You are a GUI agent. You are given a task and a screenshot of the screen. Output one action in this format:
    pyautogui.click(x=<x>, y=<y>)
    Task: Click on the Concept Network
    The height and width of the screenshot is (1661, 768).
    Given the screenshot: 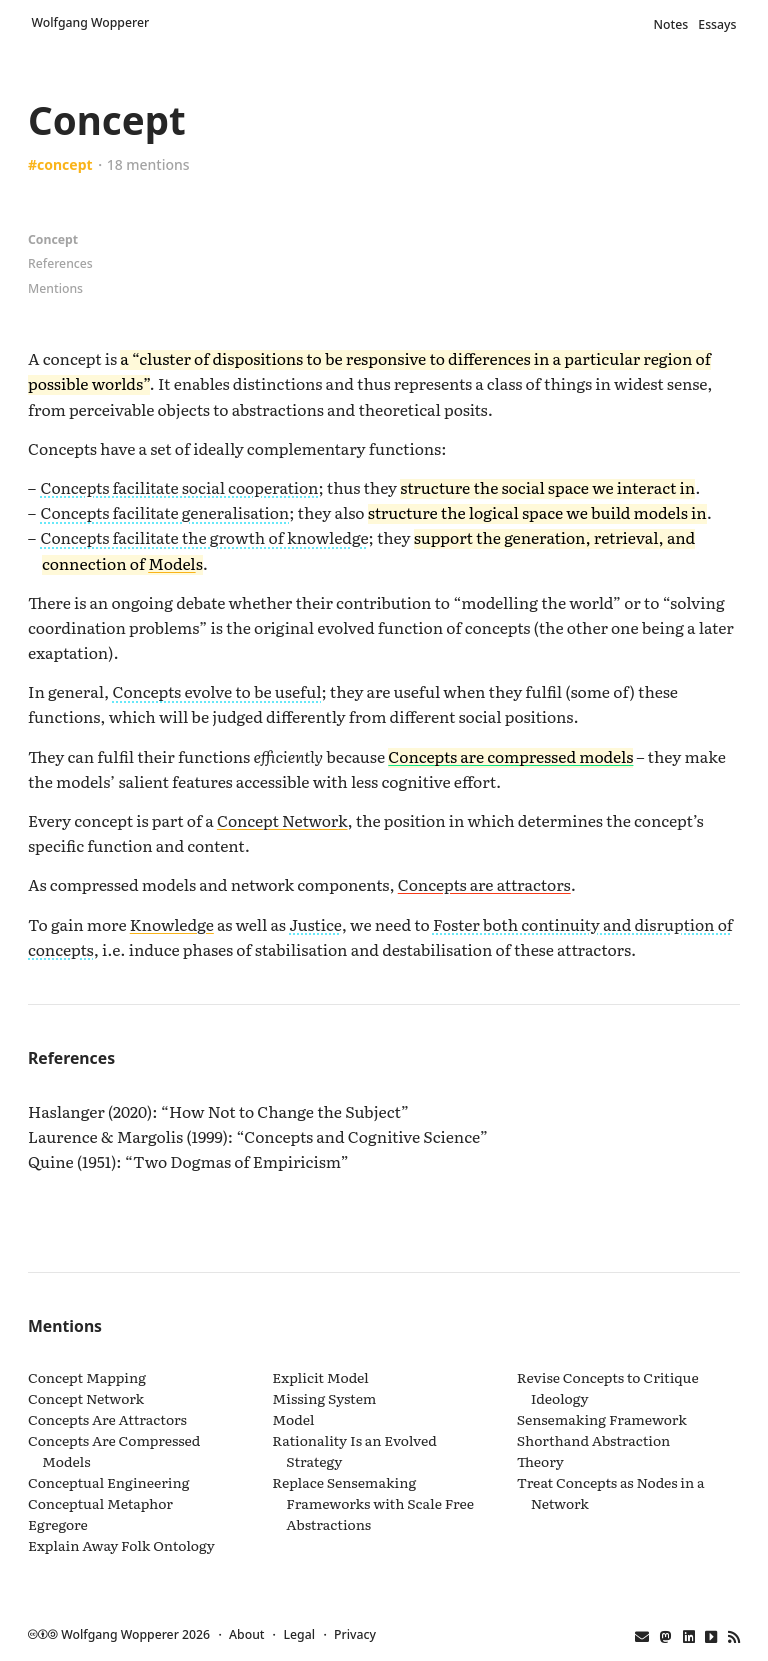 What is the action you would take?
    pyautogui.click(x=282, y=820)
    